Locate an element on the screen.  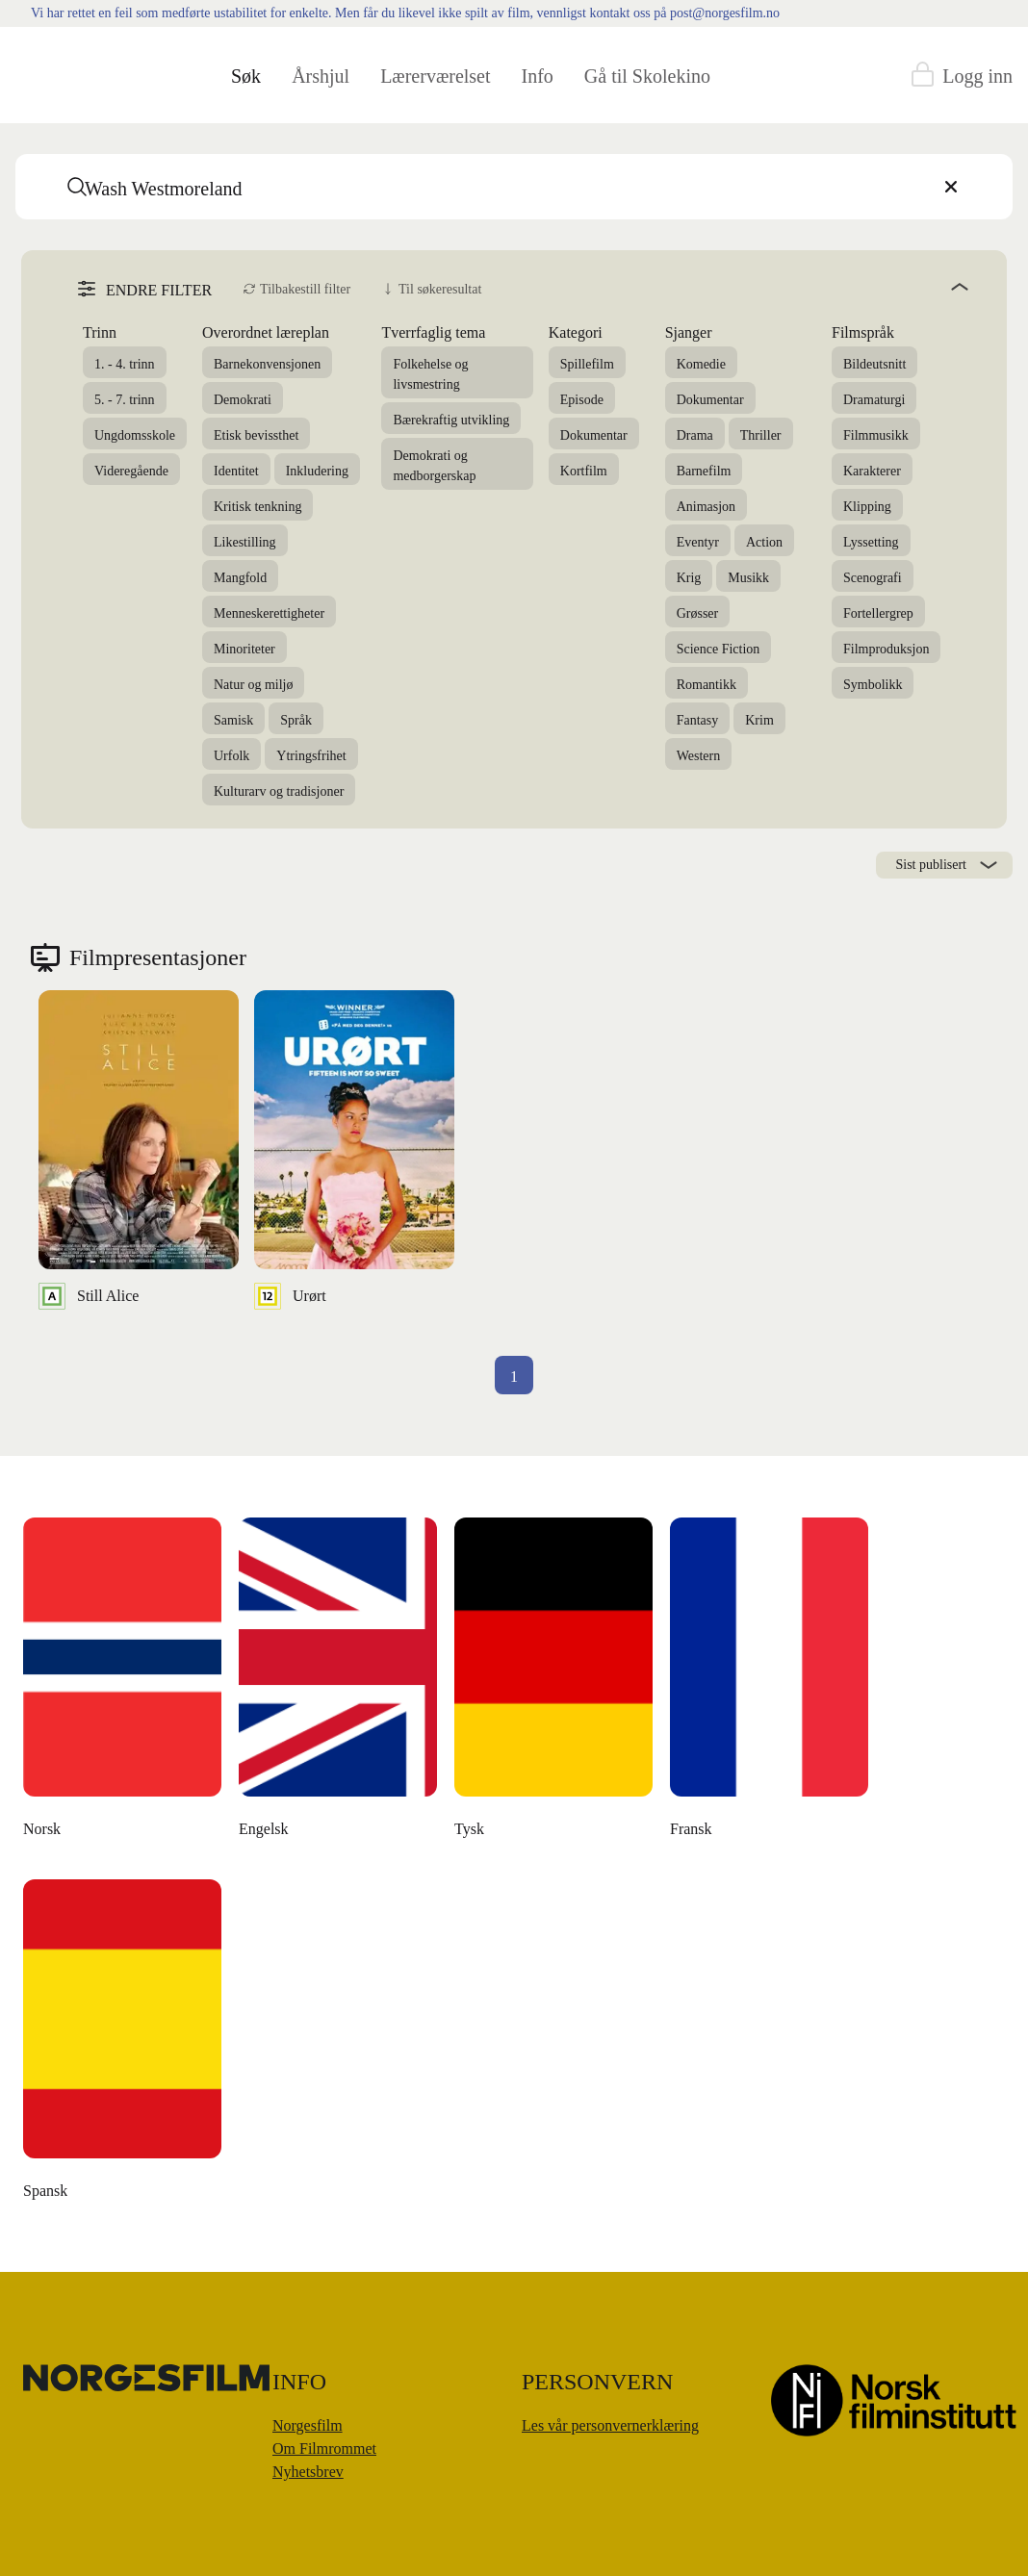
Thriller is located at coordinates (761, 435).